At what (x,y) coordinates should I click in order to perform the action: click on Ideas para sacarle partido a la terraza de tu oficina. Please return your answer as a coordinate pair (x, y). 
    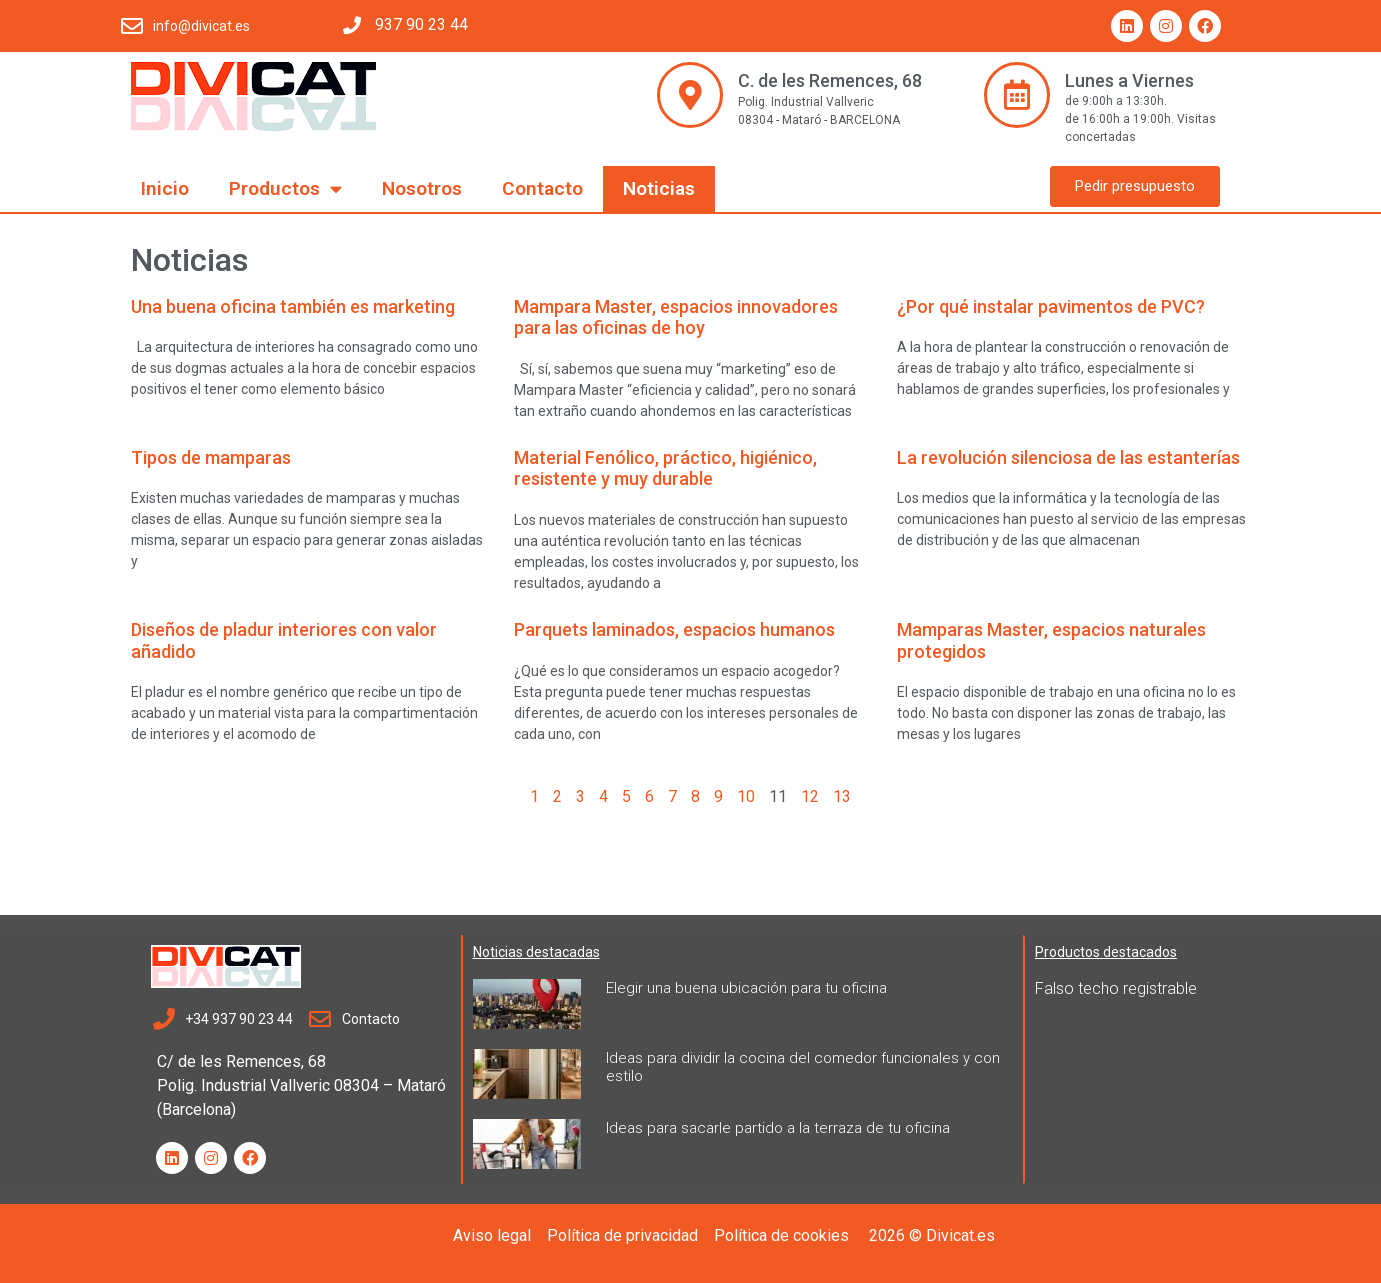
    Looking at the image, I should click on (778, 1128).